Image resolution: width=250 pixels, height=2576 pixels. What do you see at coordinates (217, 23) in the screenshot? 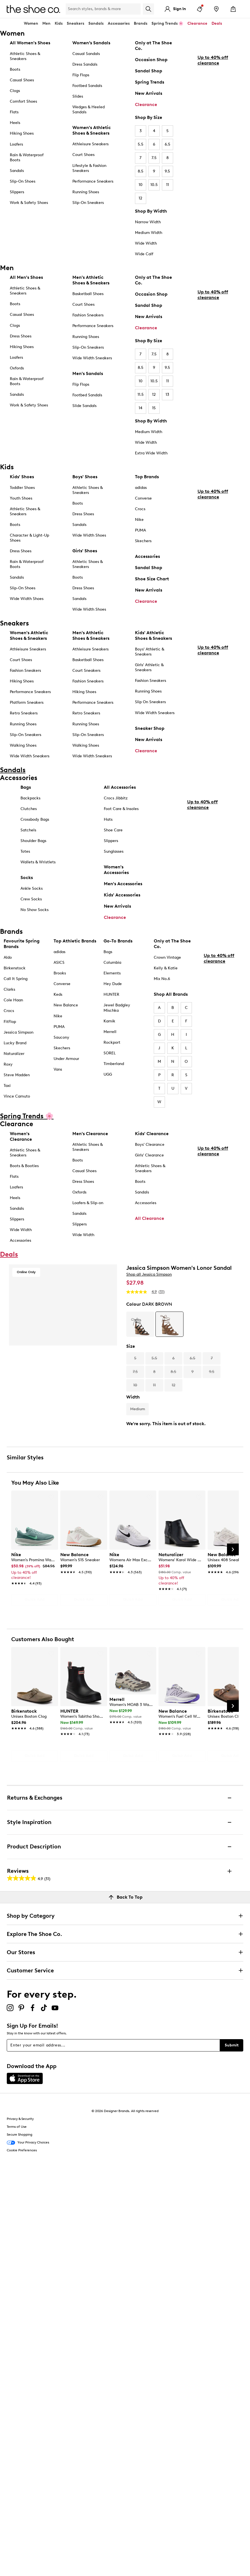
I see `Deals` at bounding box center [217, 23].